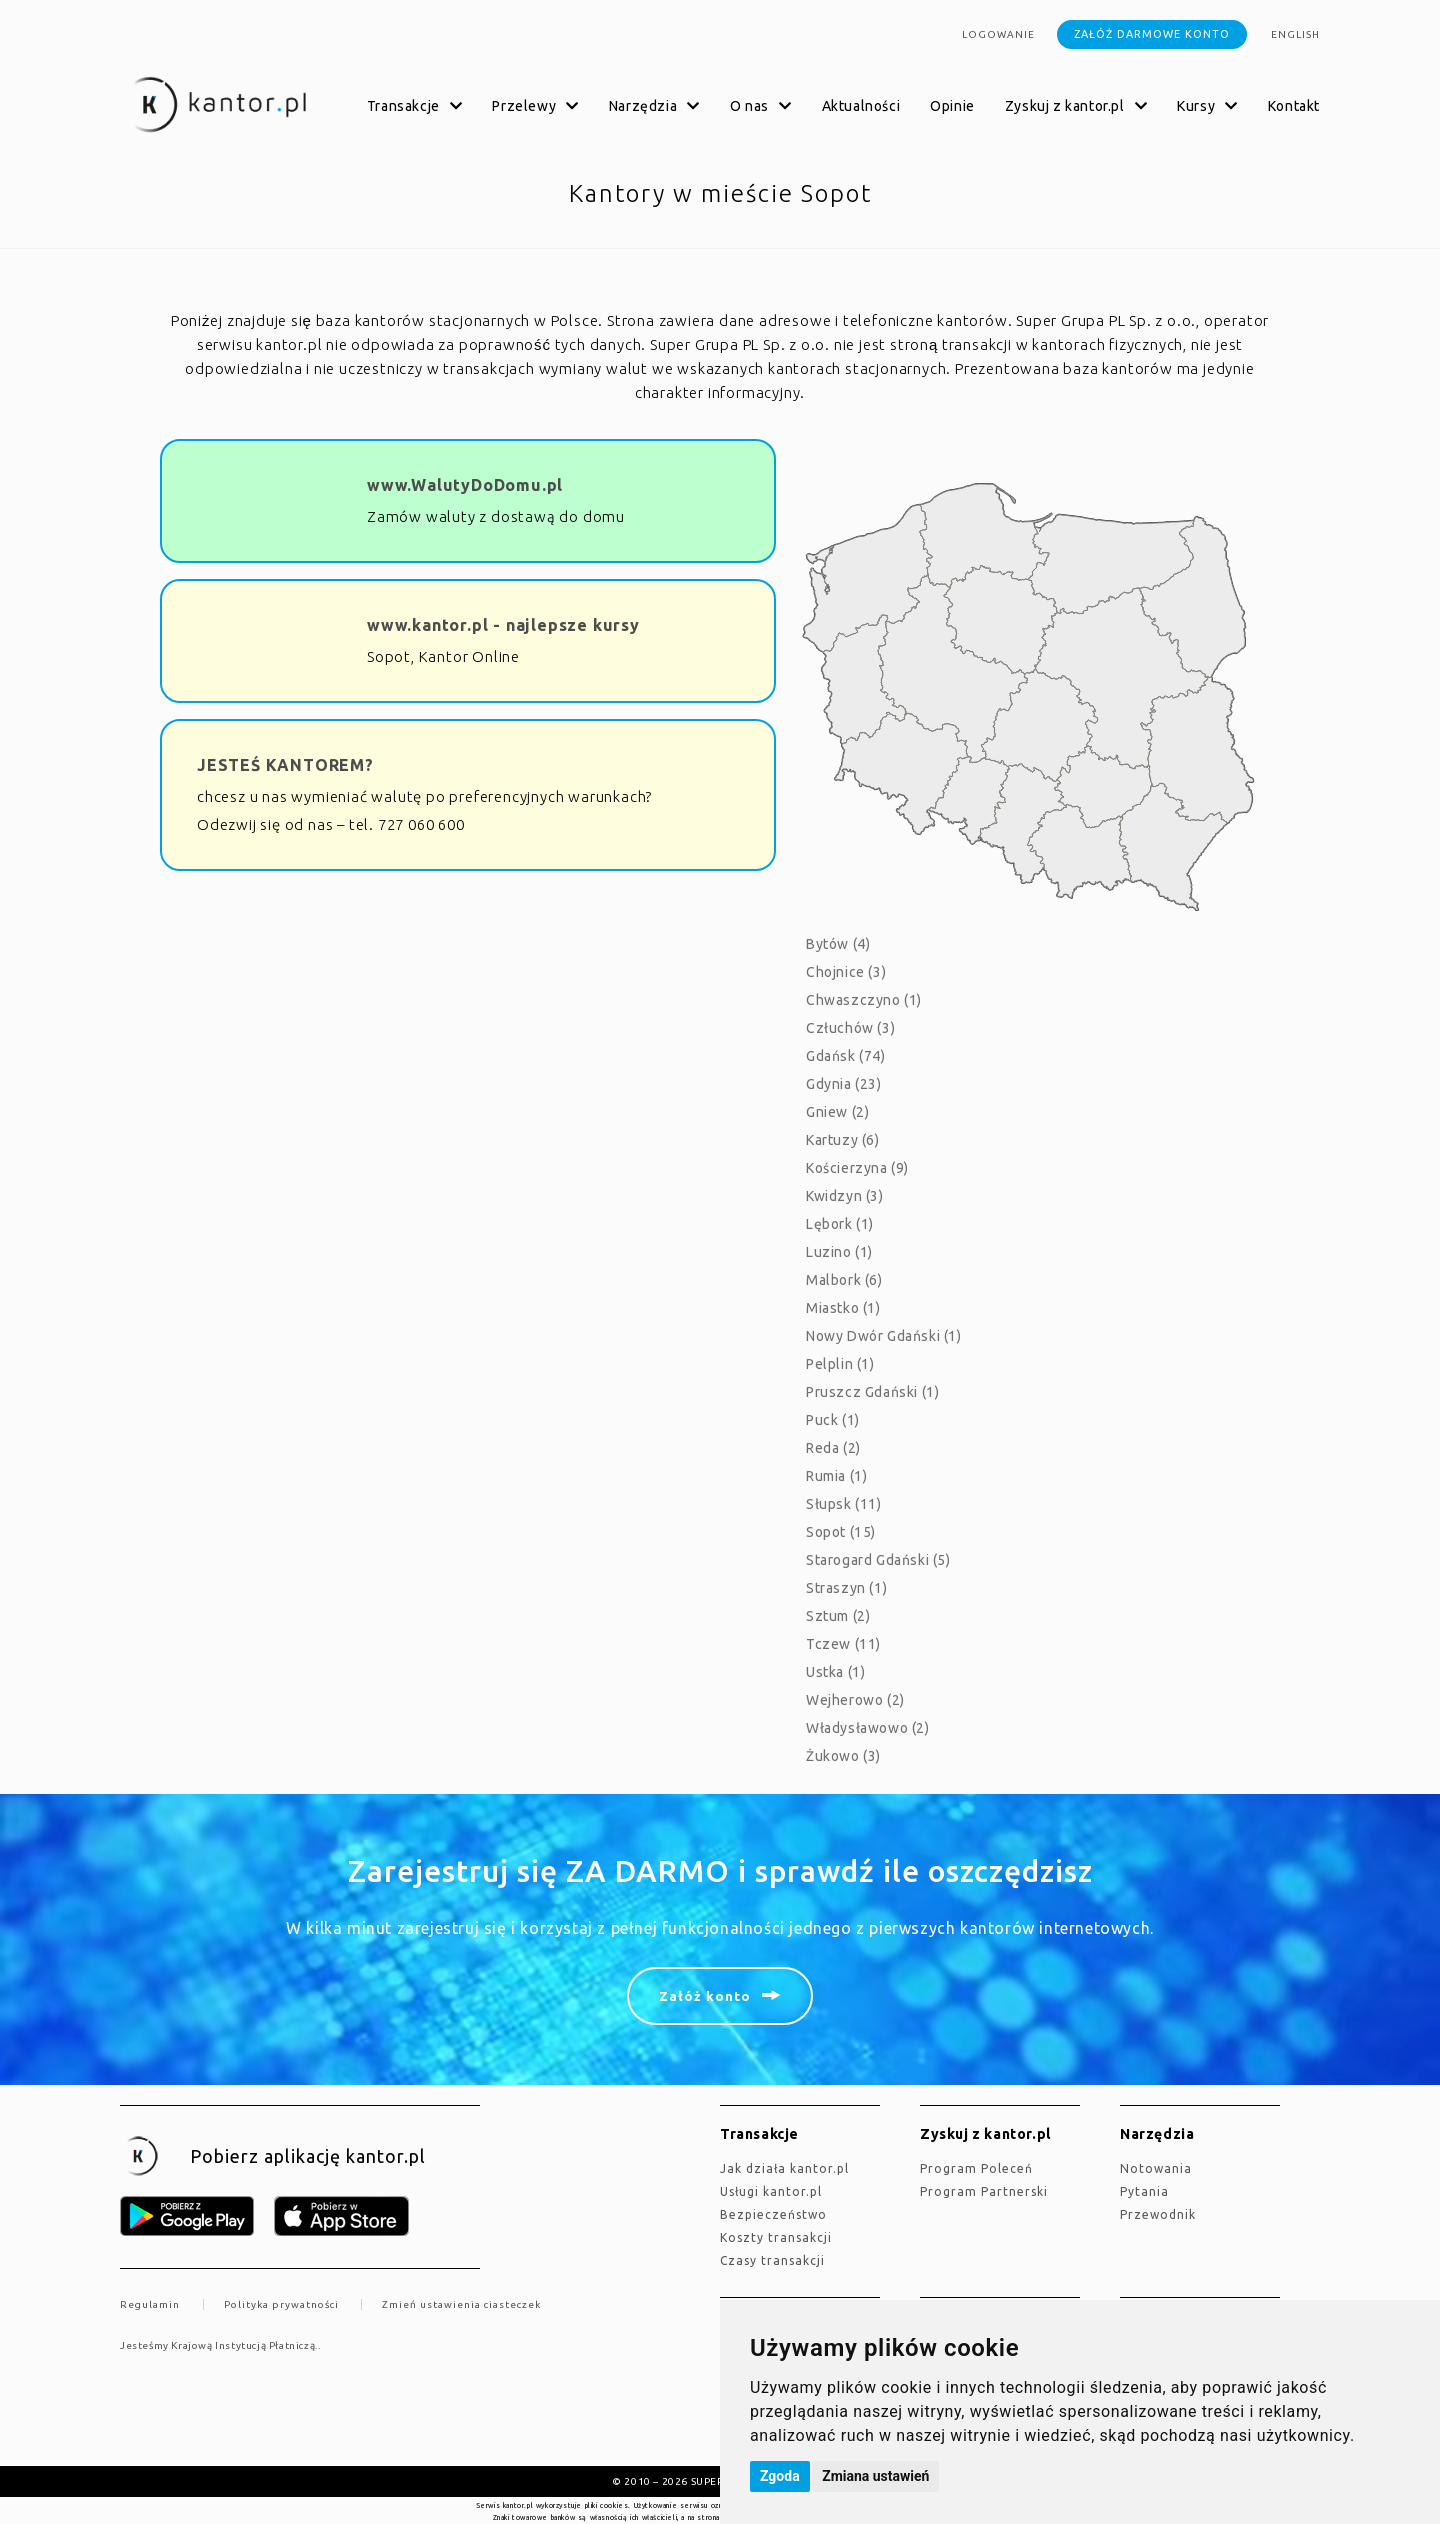  Describe the element at coordinates (846, 1056) in the screenshot. I see `Gdańsk (74)` at that location.